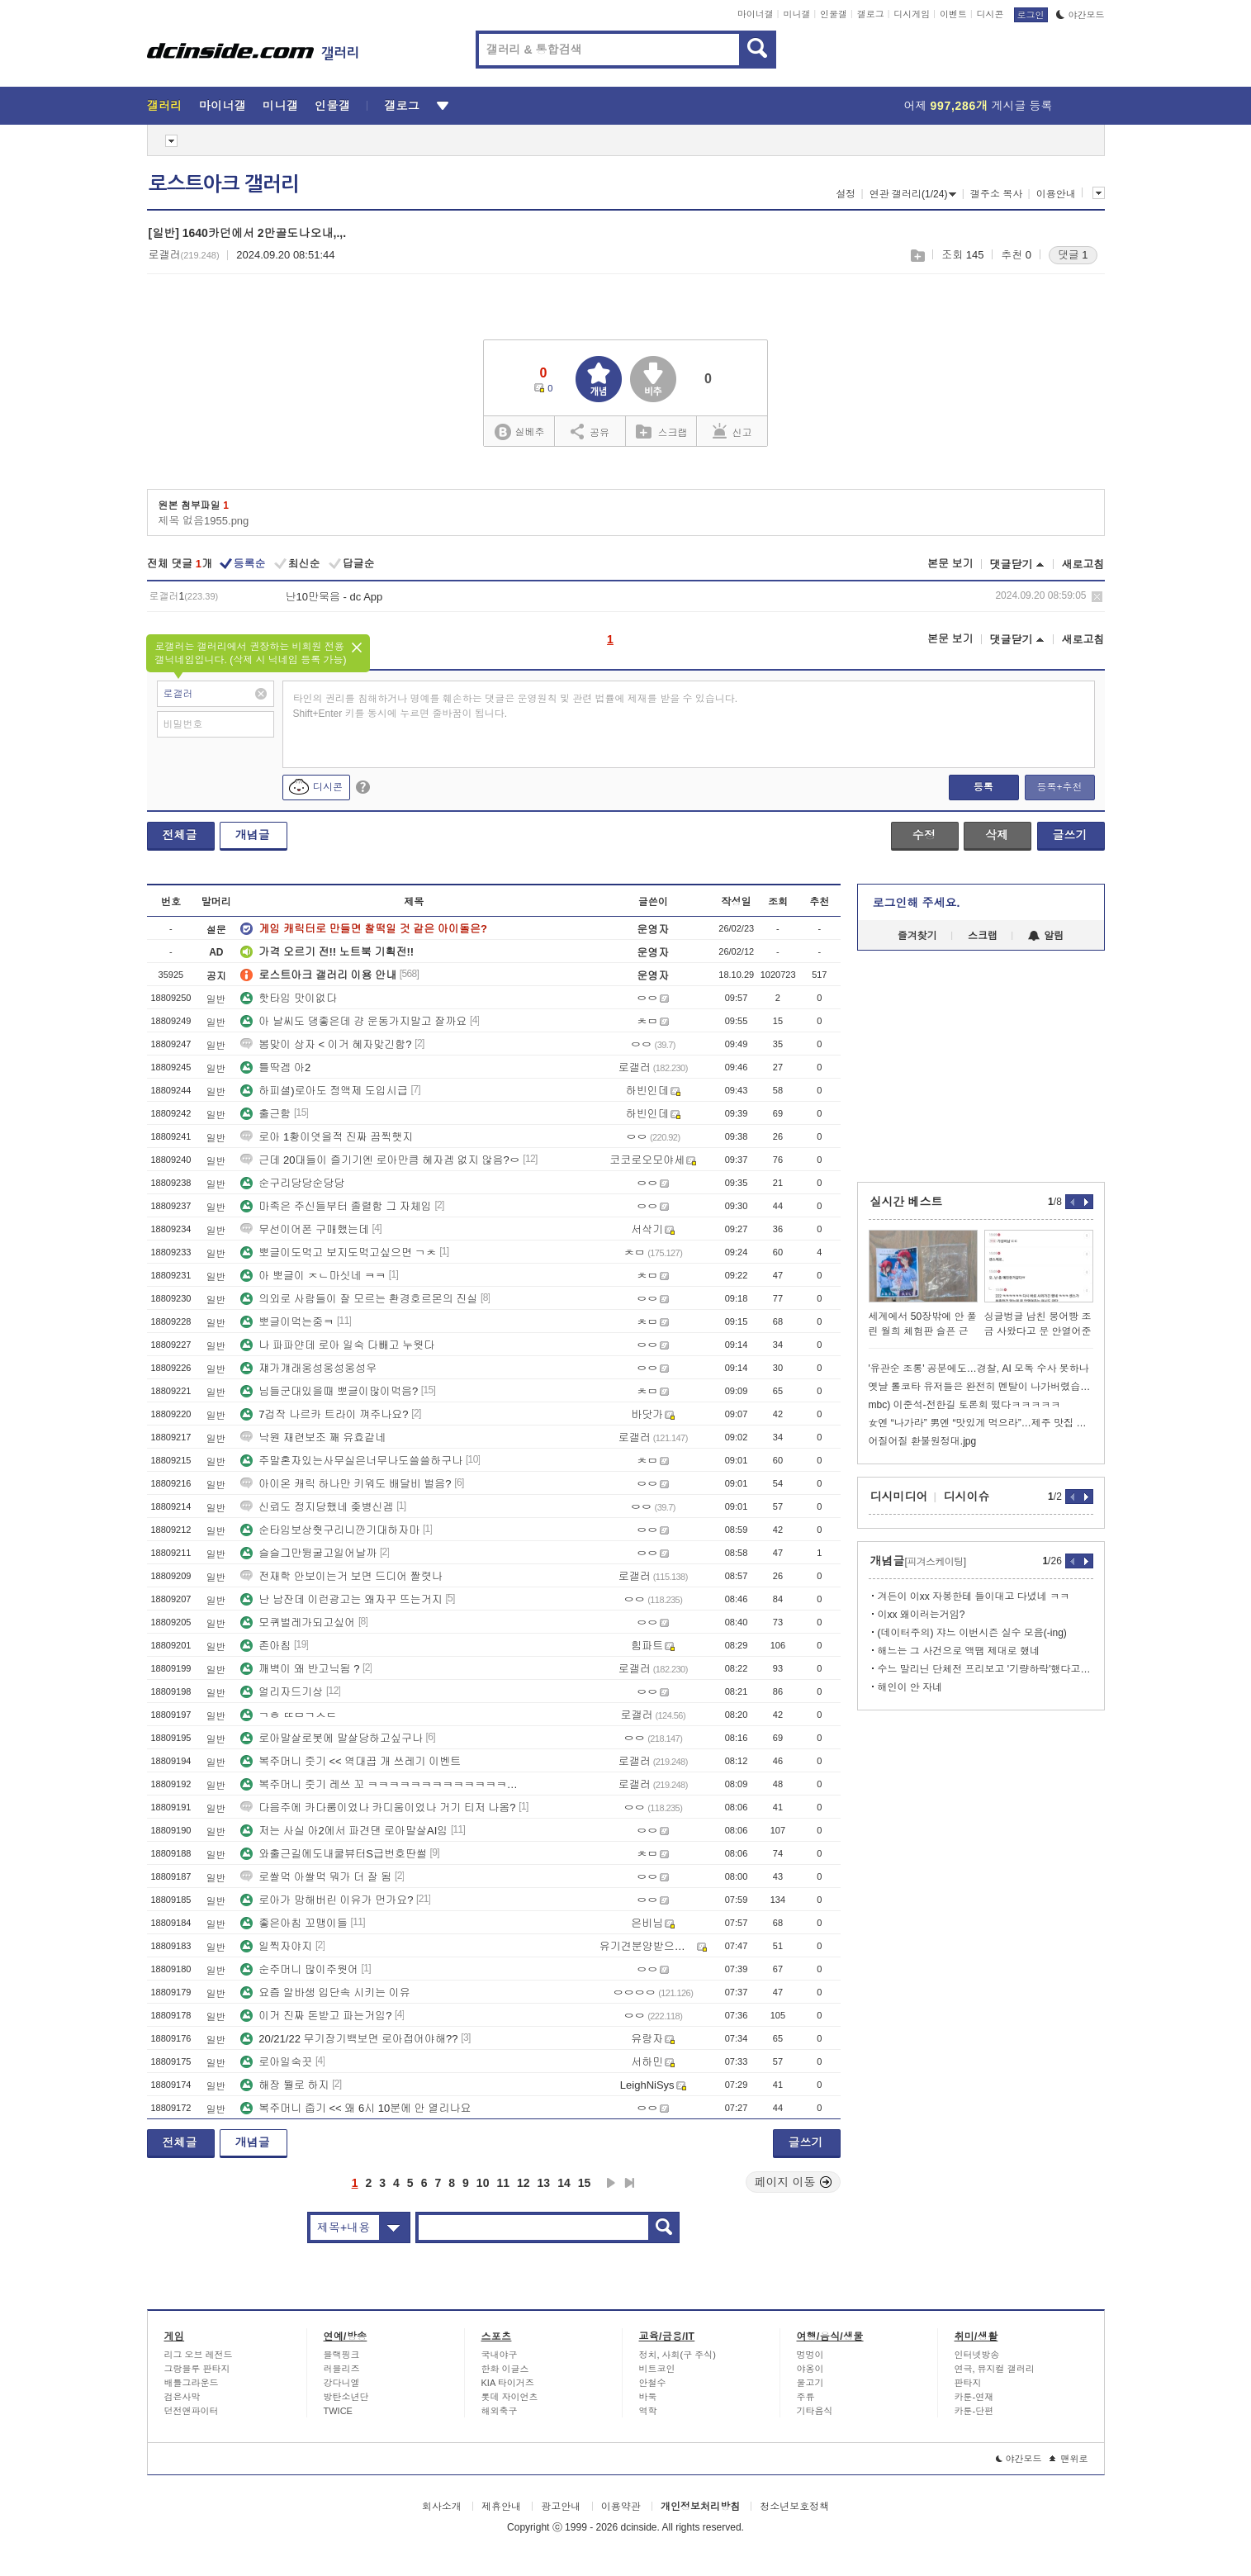 Image resolution: width=1251 pixels, height=2576 pixels. What do you see at coordinates (335, 1206) in the screenshot?
I see `마족은 주신들부터 졸렬함 그 자체임` at bounding box center [335, 1206].